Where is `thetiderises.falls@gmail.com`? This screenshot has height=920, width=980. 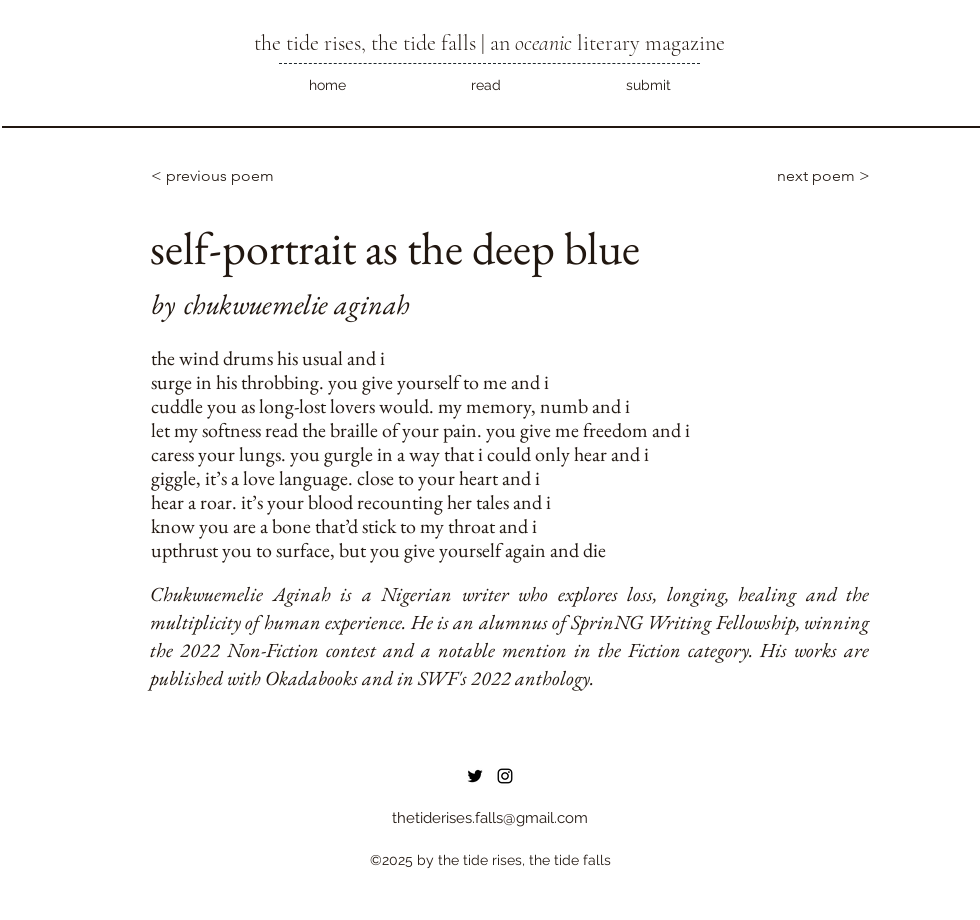 thetiderises.falls@gmail.com is located at coordinates (490, 818).